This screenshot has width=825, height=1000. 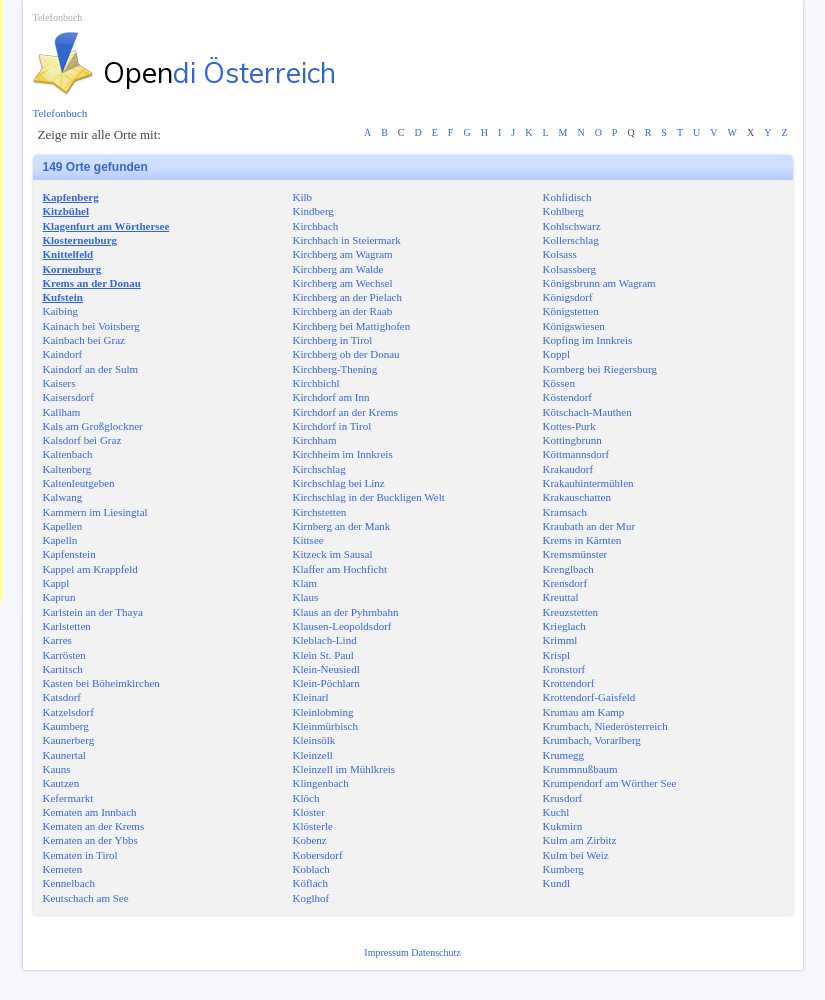 What do you see at coordinates (346, 612) in the screenshot?
I see `Klaus an der Pyhrnbahn` at bounding box center [346, 612].